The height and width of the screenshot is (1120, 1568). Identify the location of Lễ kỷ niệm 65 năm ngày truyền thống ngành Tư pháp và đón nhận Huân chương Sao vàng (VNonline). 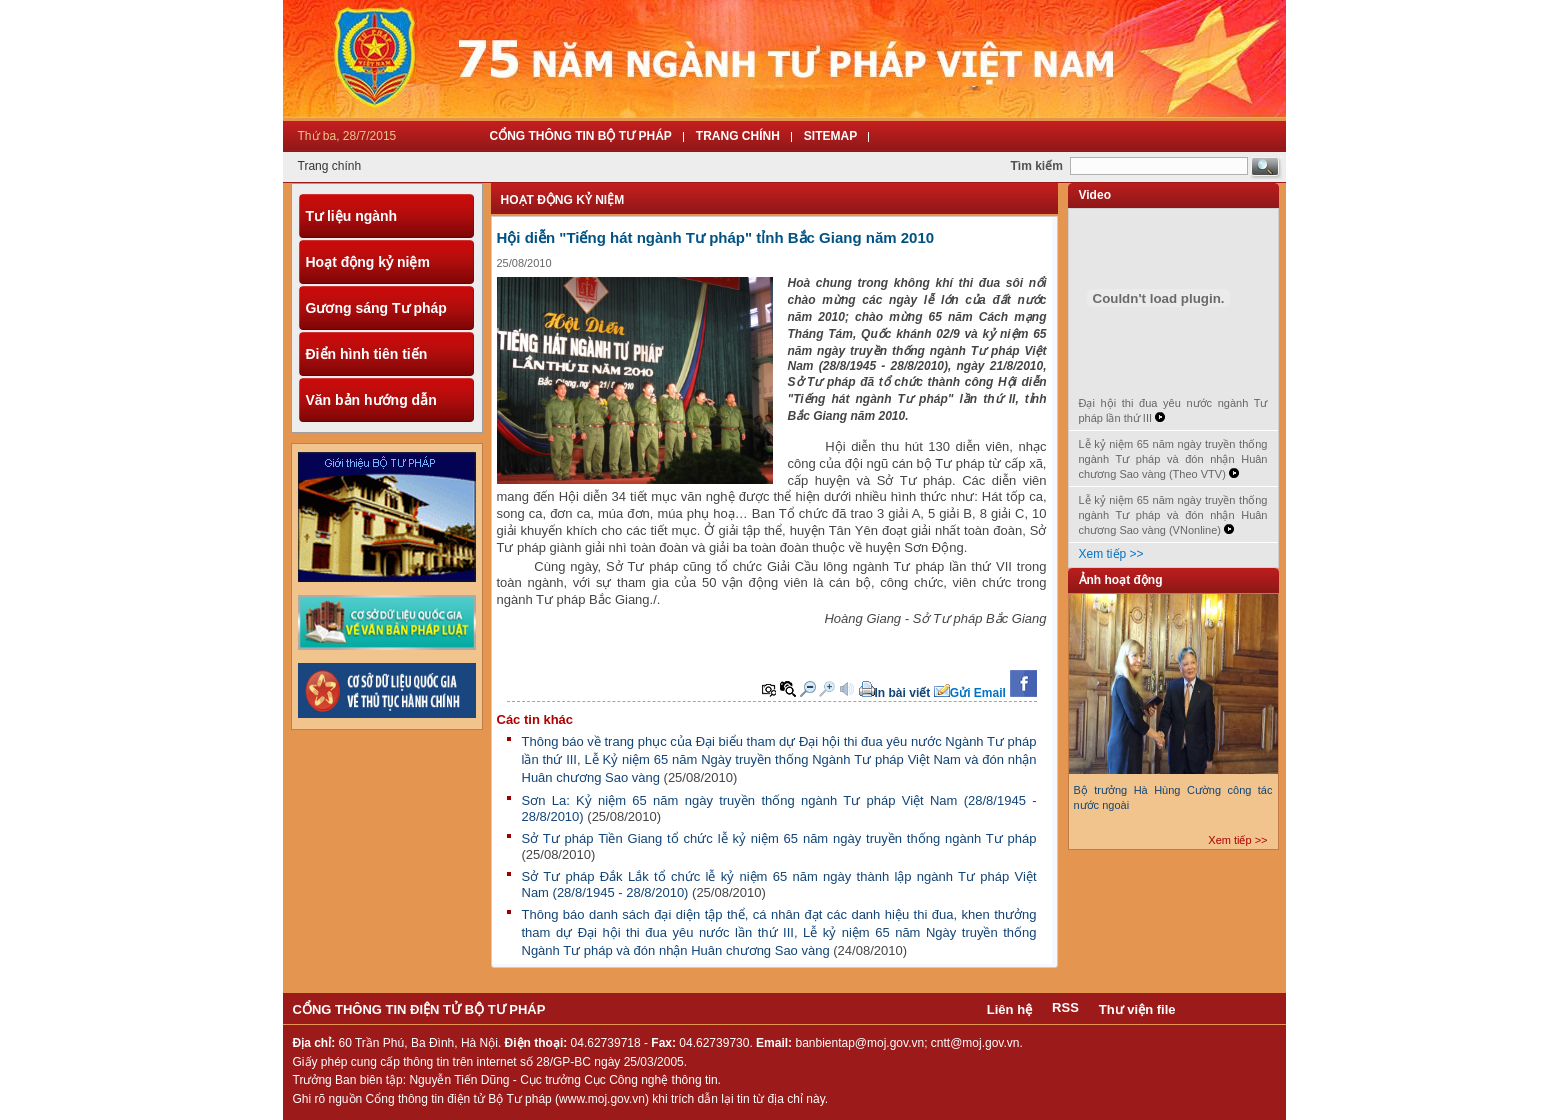
(1173, 515).